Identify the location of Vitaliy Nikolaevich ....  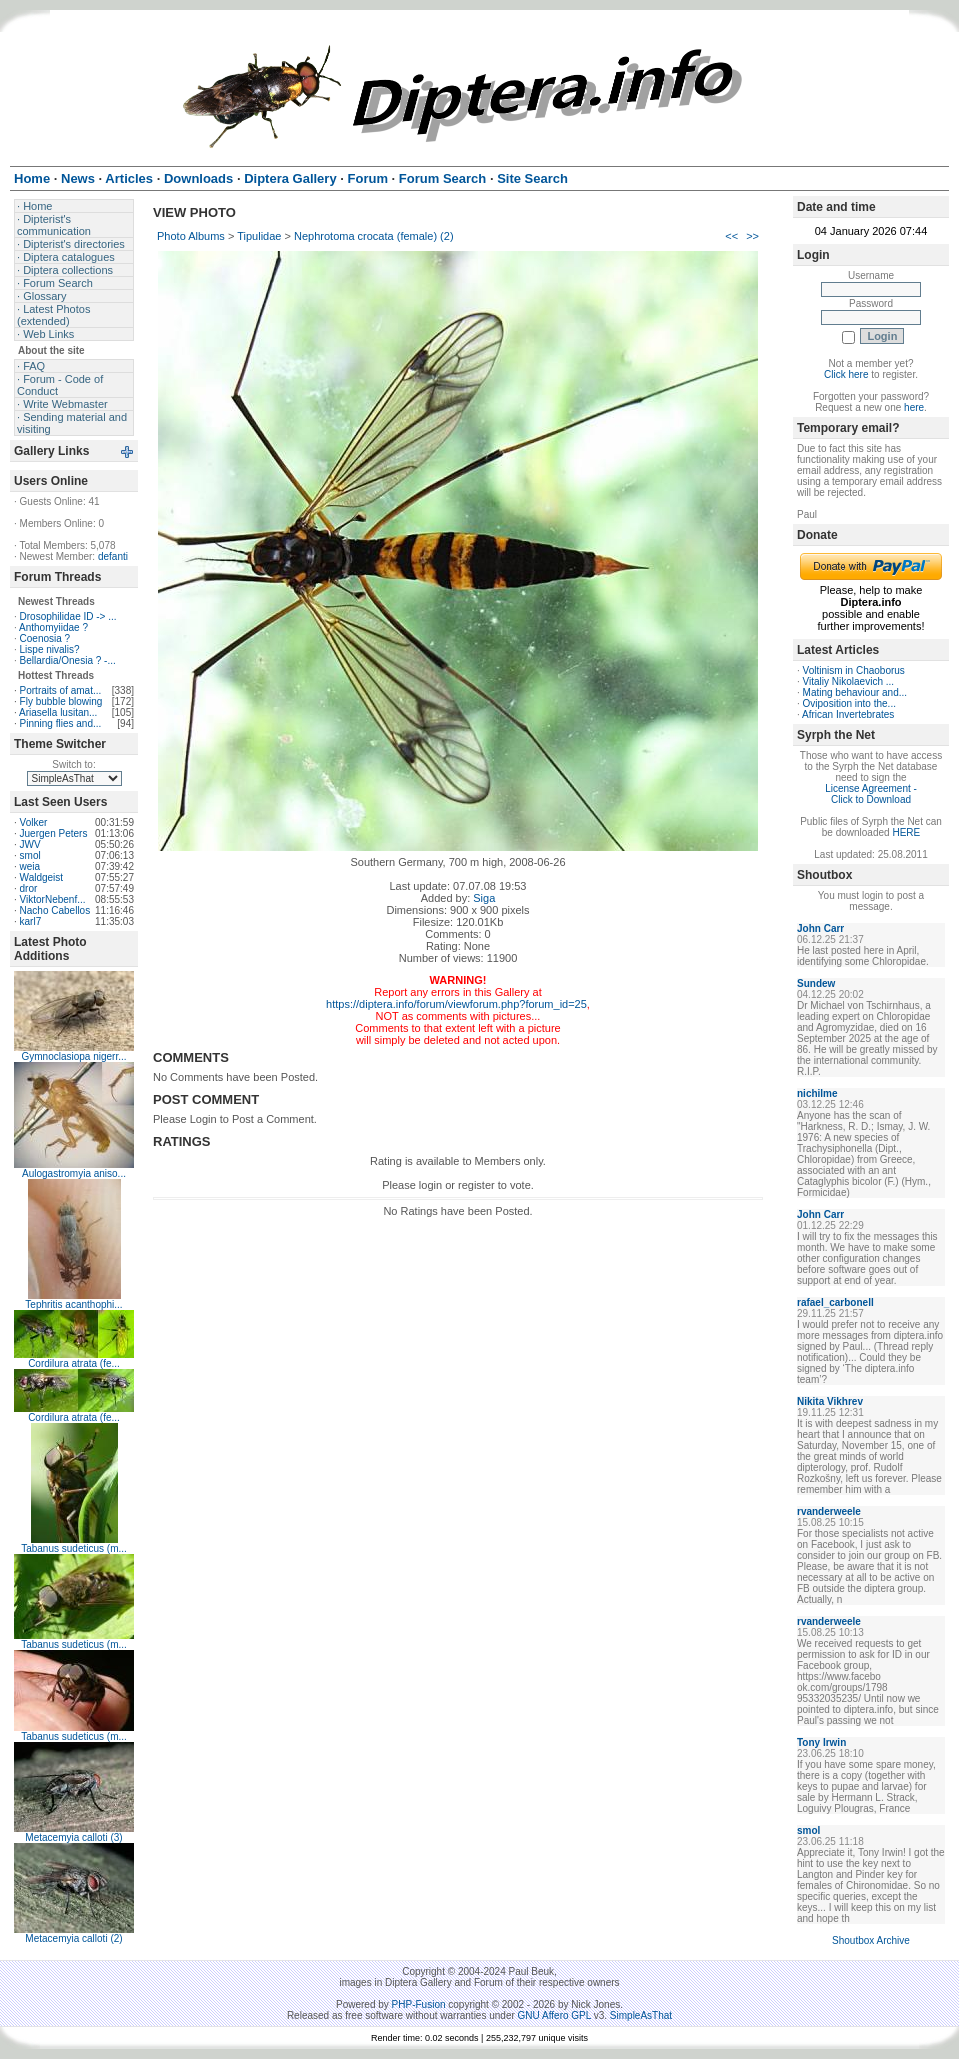
(849, 681).